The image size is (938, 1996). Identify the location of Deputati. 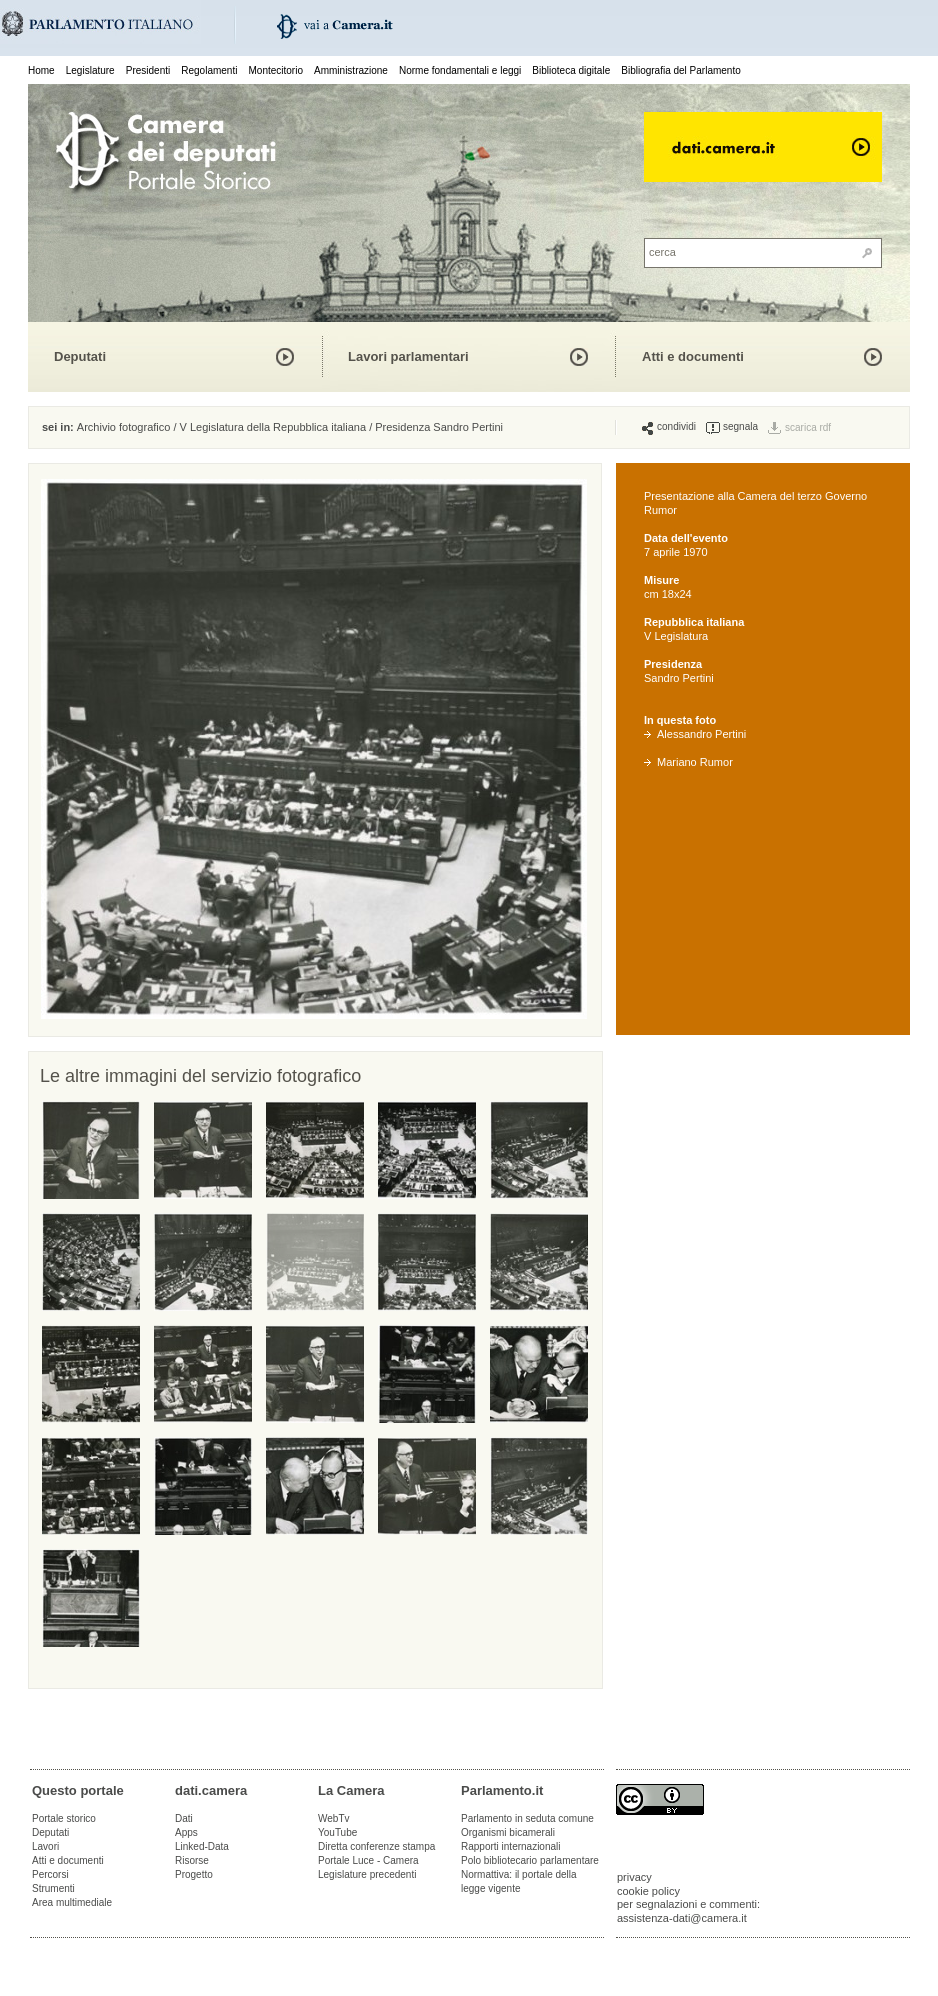
(80, 356).